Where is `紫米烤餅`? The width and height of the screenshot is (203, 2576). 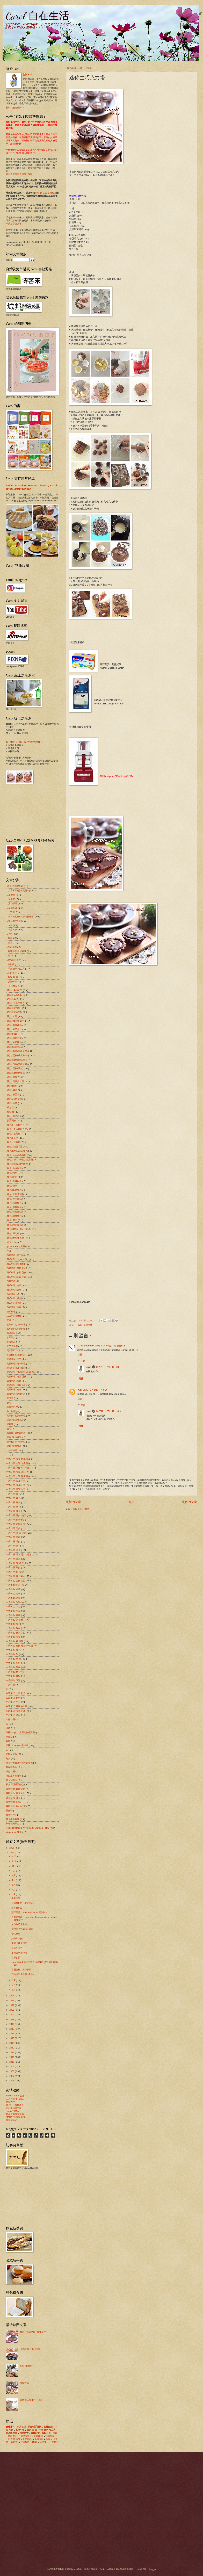 紫米烤餅 is located at coordinates (15, 1934).